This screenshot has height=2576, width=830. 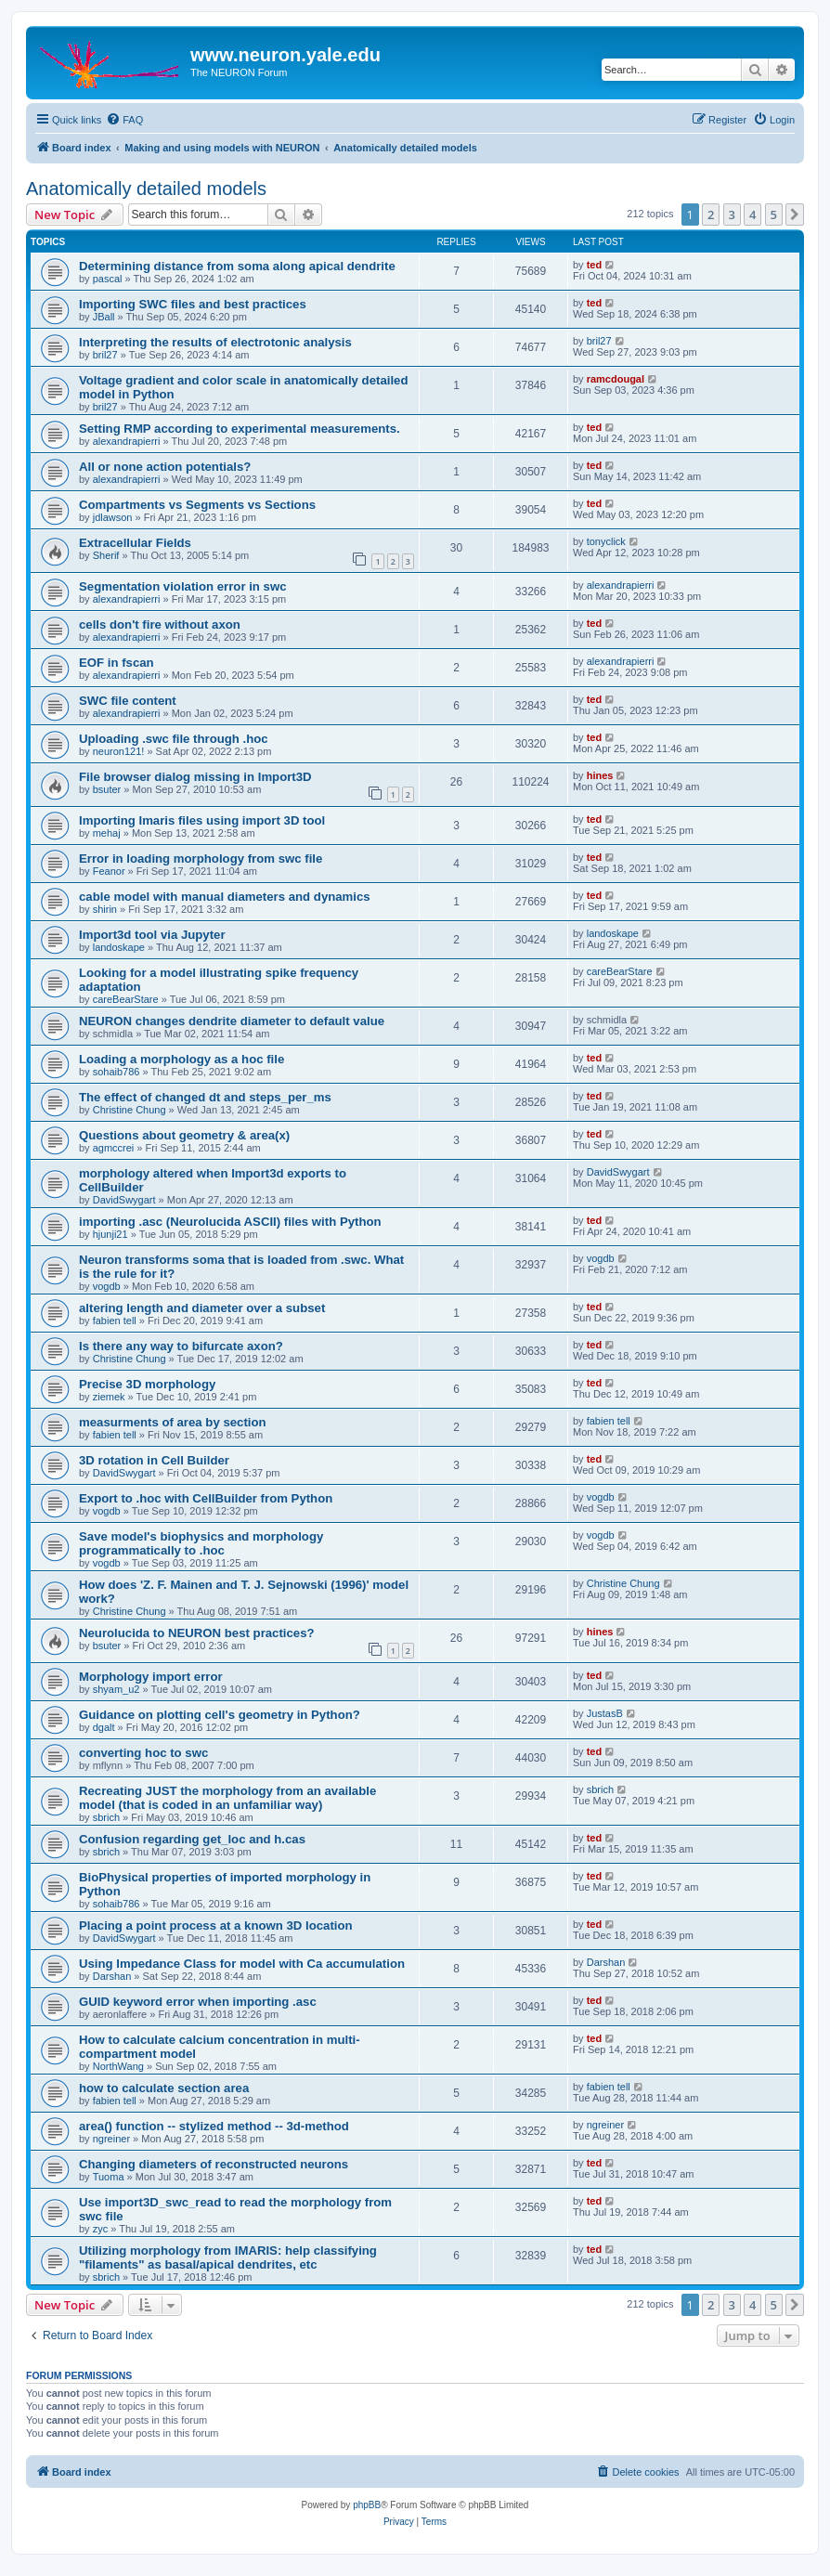 I want to click on jdlawson, so click(x=113, y=517).